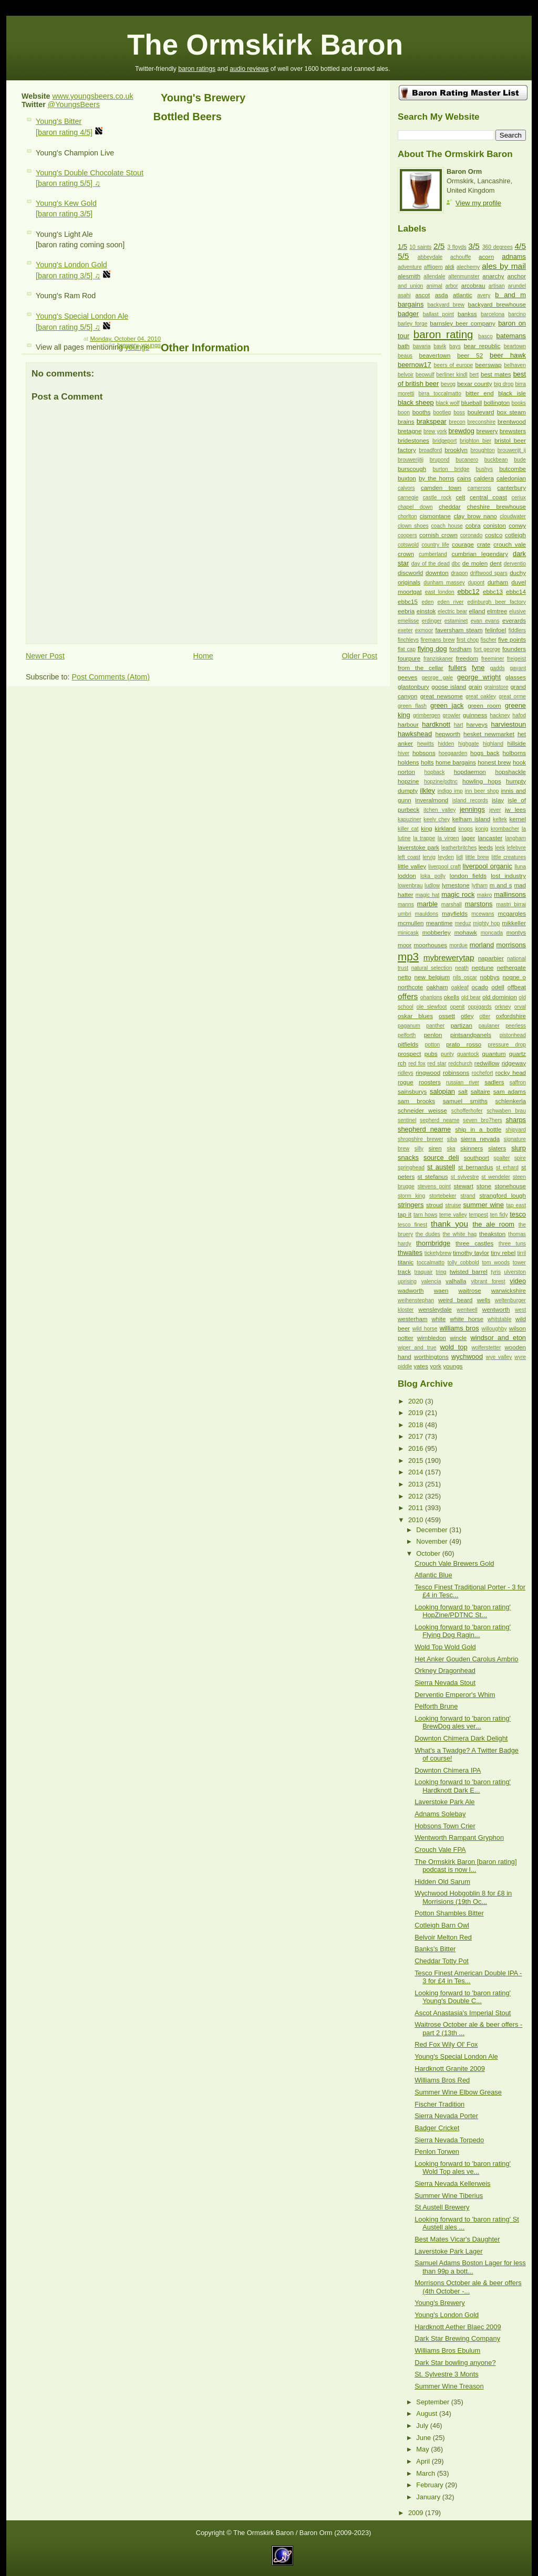 The image size is (538, 2576). What do you see at coordinates (437, 987) in the screenshot?
I see `oakham` at bounding box center [437, 987].